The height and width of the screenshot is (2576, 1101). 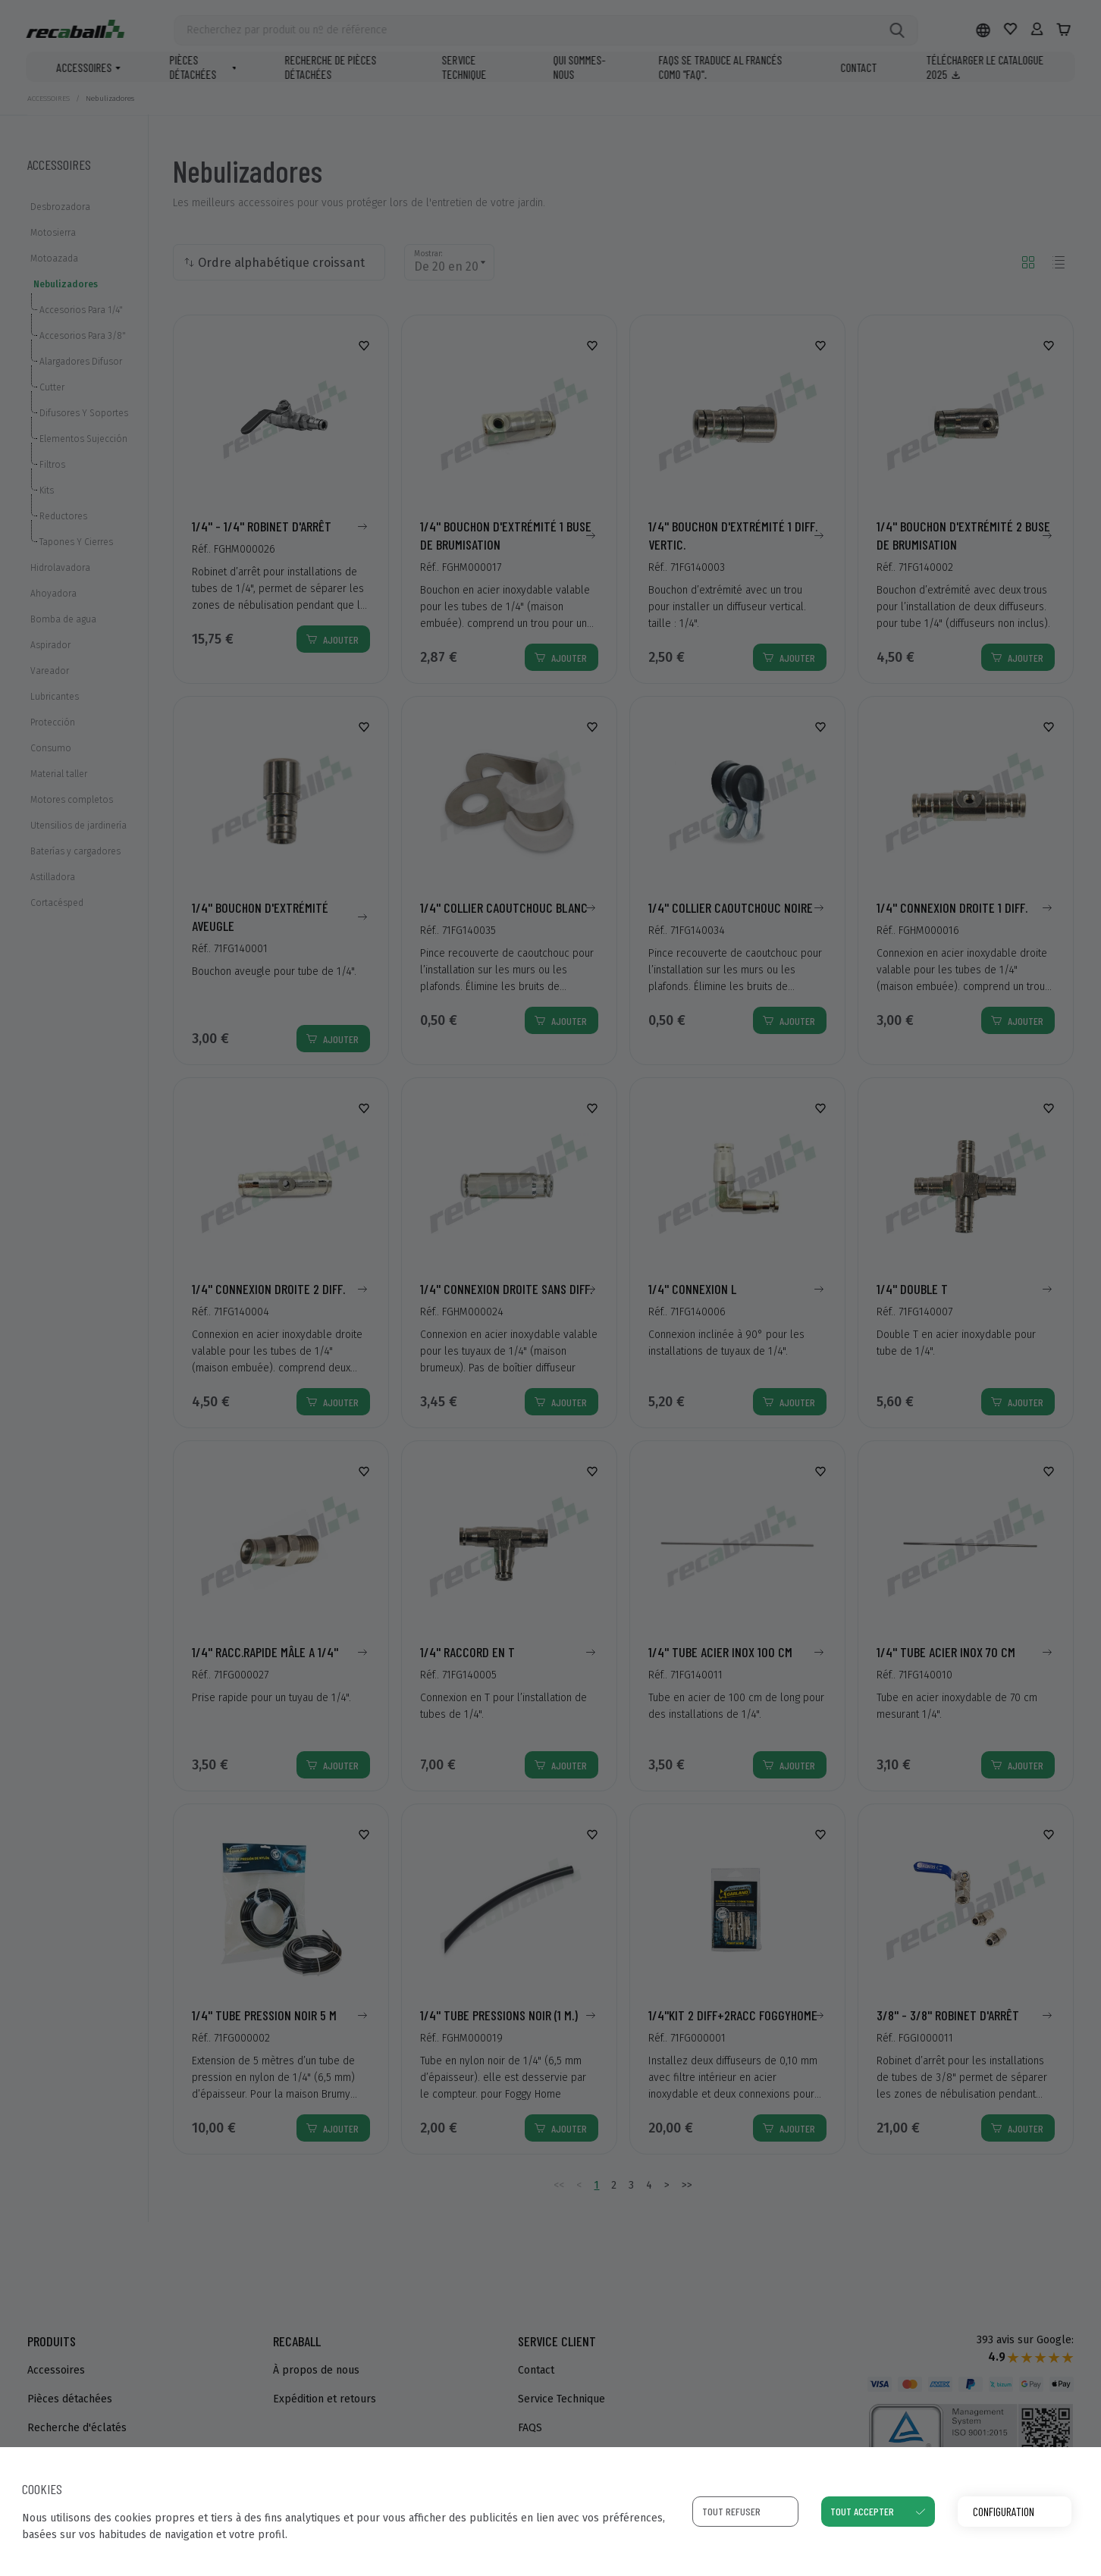 I want to click on Configuration, so click(x=1003, y=2511).